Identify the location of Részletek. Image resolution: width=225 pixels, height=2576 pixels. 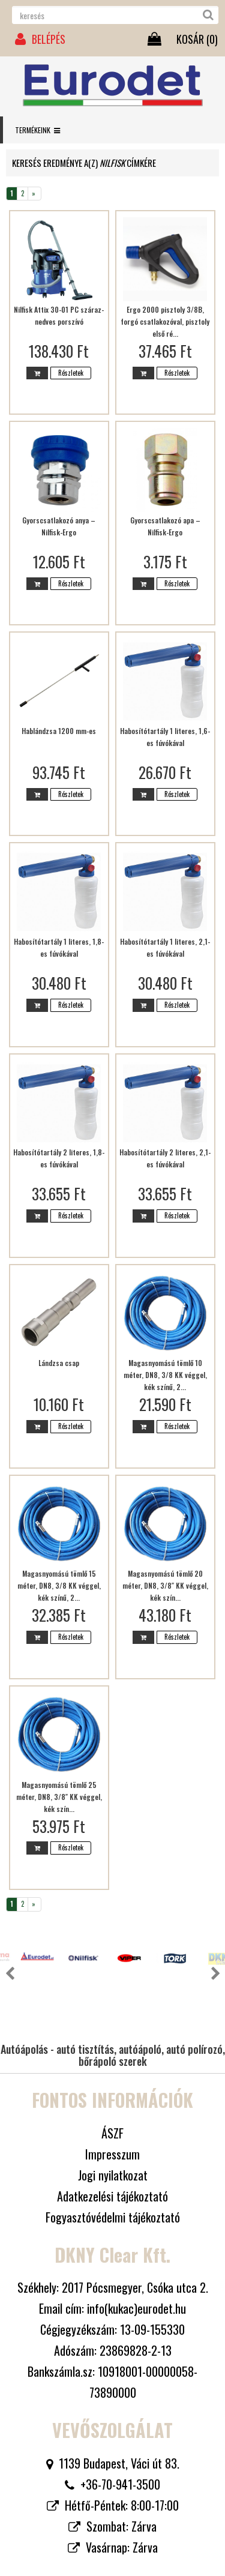
(70, 373).